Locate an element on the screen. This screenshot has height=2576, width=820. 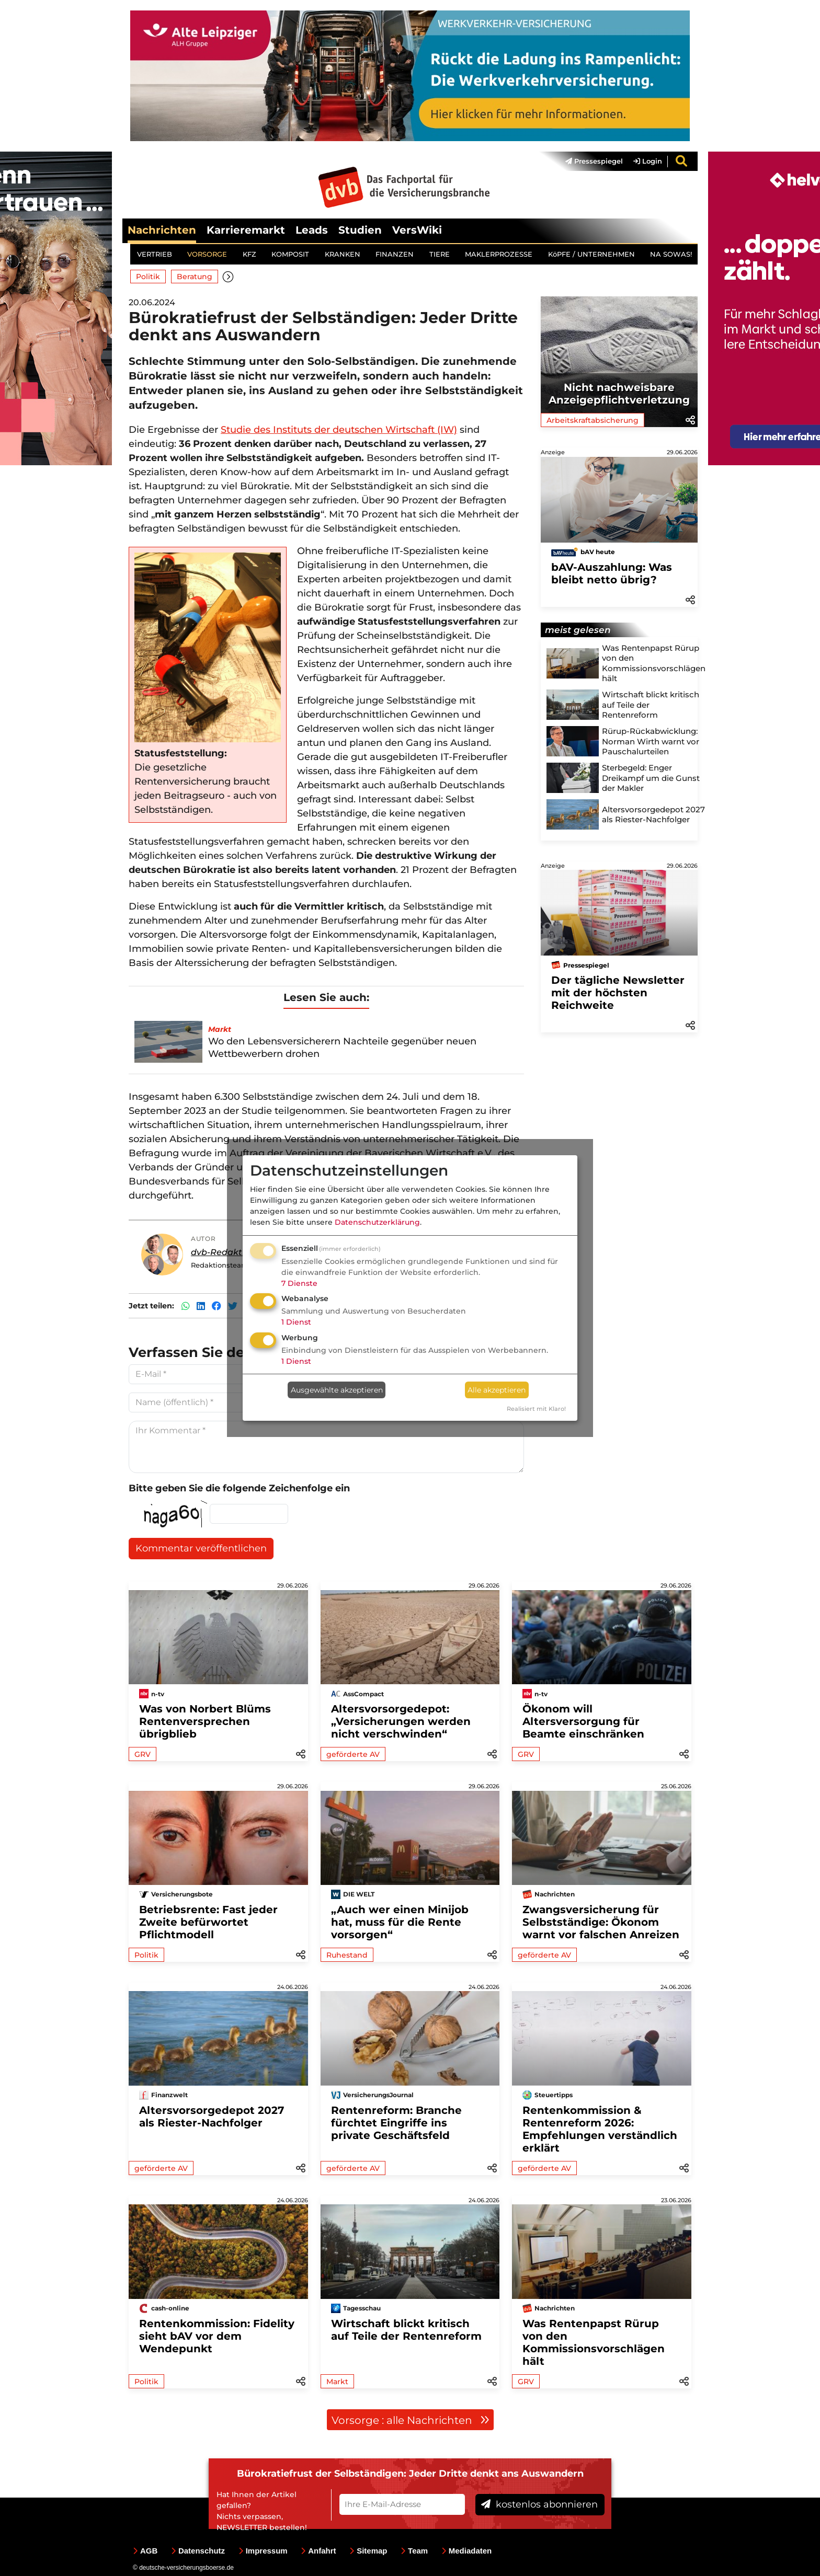
Anfahrt [menuitem] is located at coordinates (318, 2550).